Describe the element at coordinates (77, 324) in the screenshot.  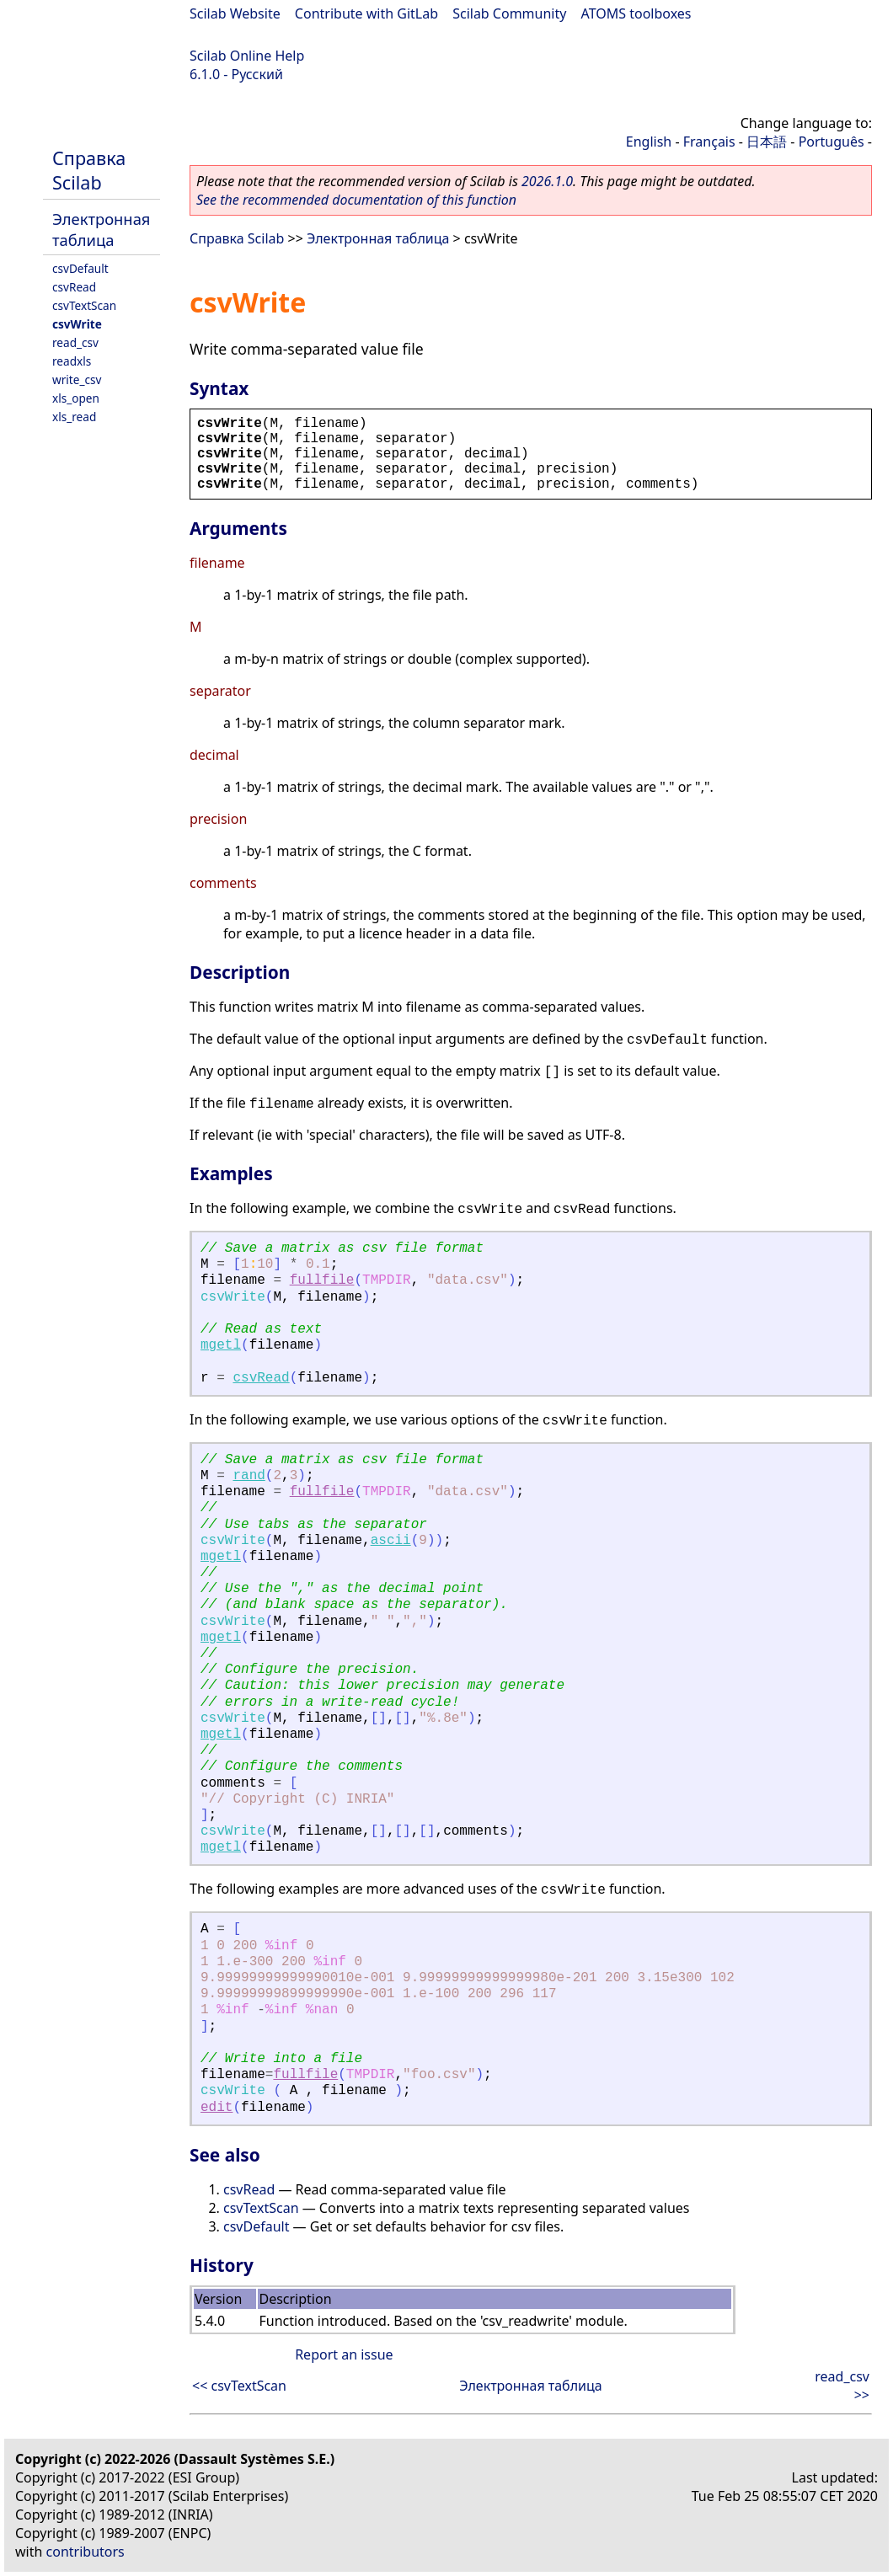
I see `csvWrite` at that location.